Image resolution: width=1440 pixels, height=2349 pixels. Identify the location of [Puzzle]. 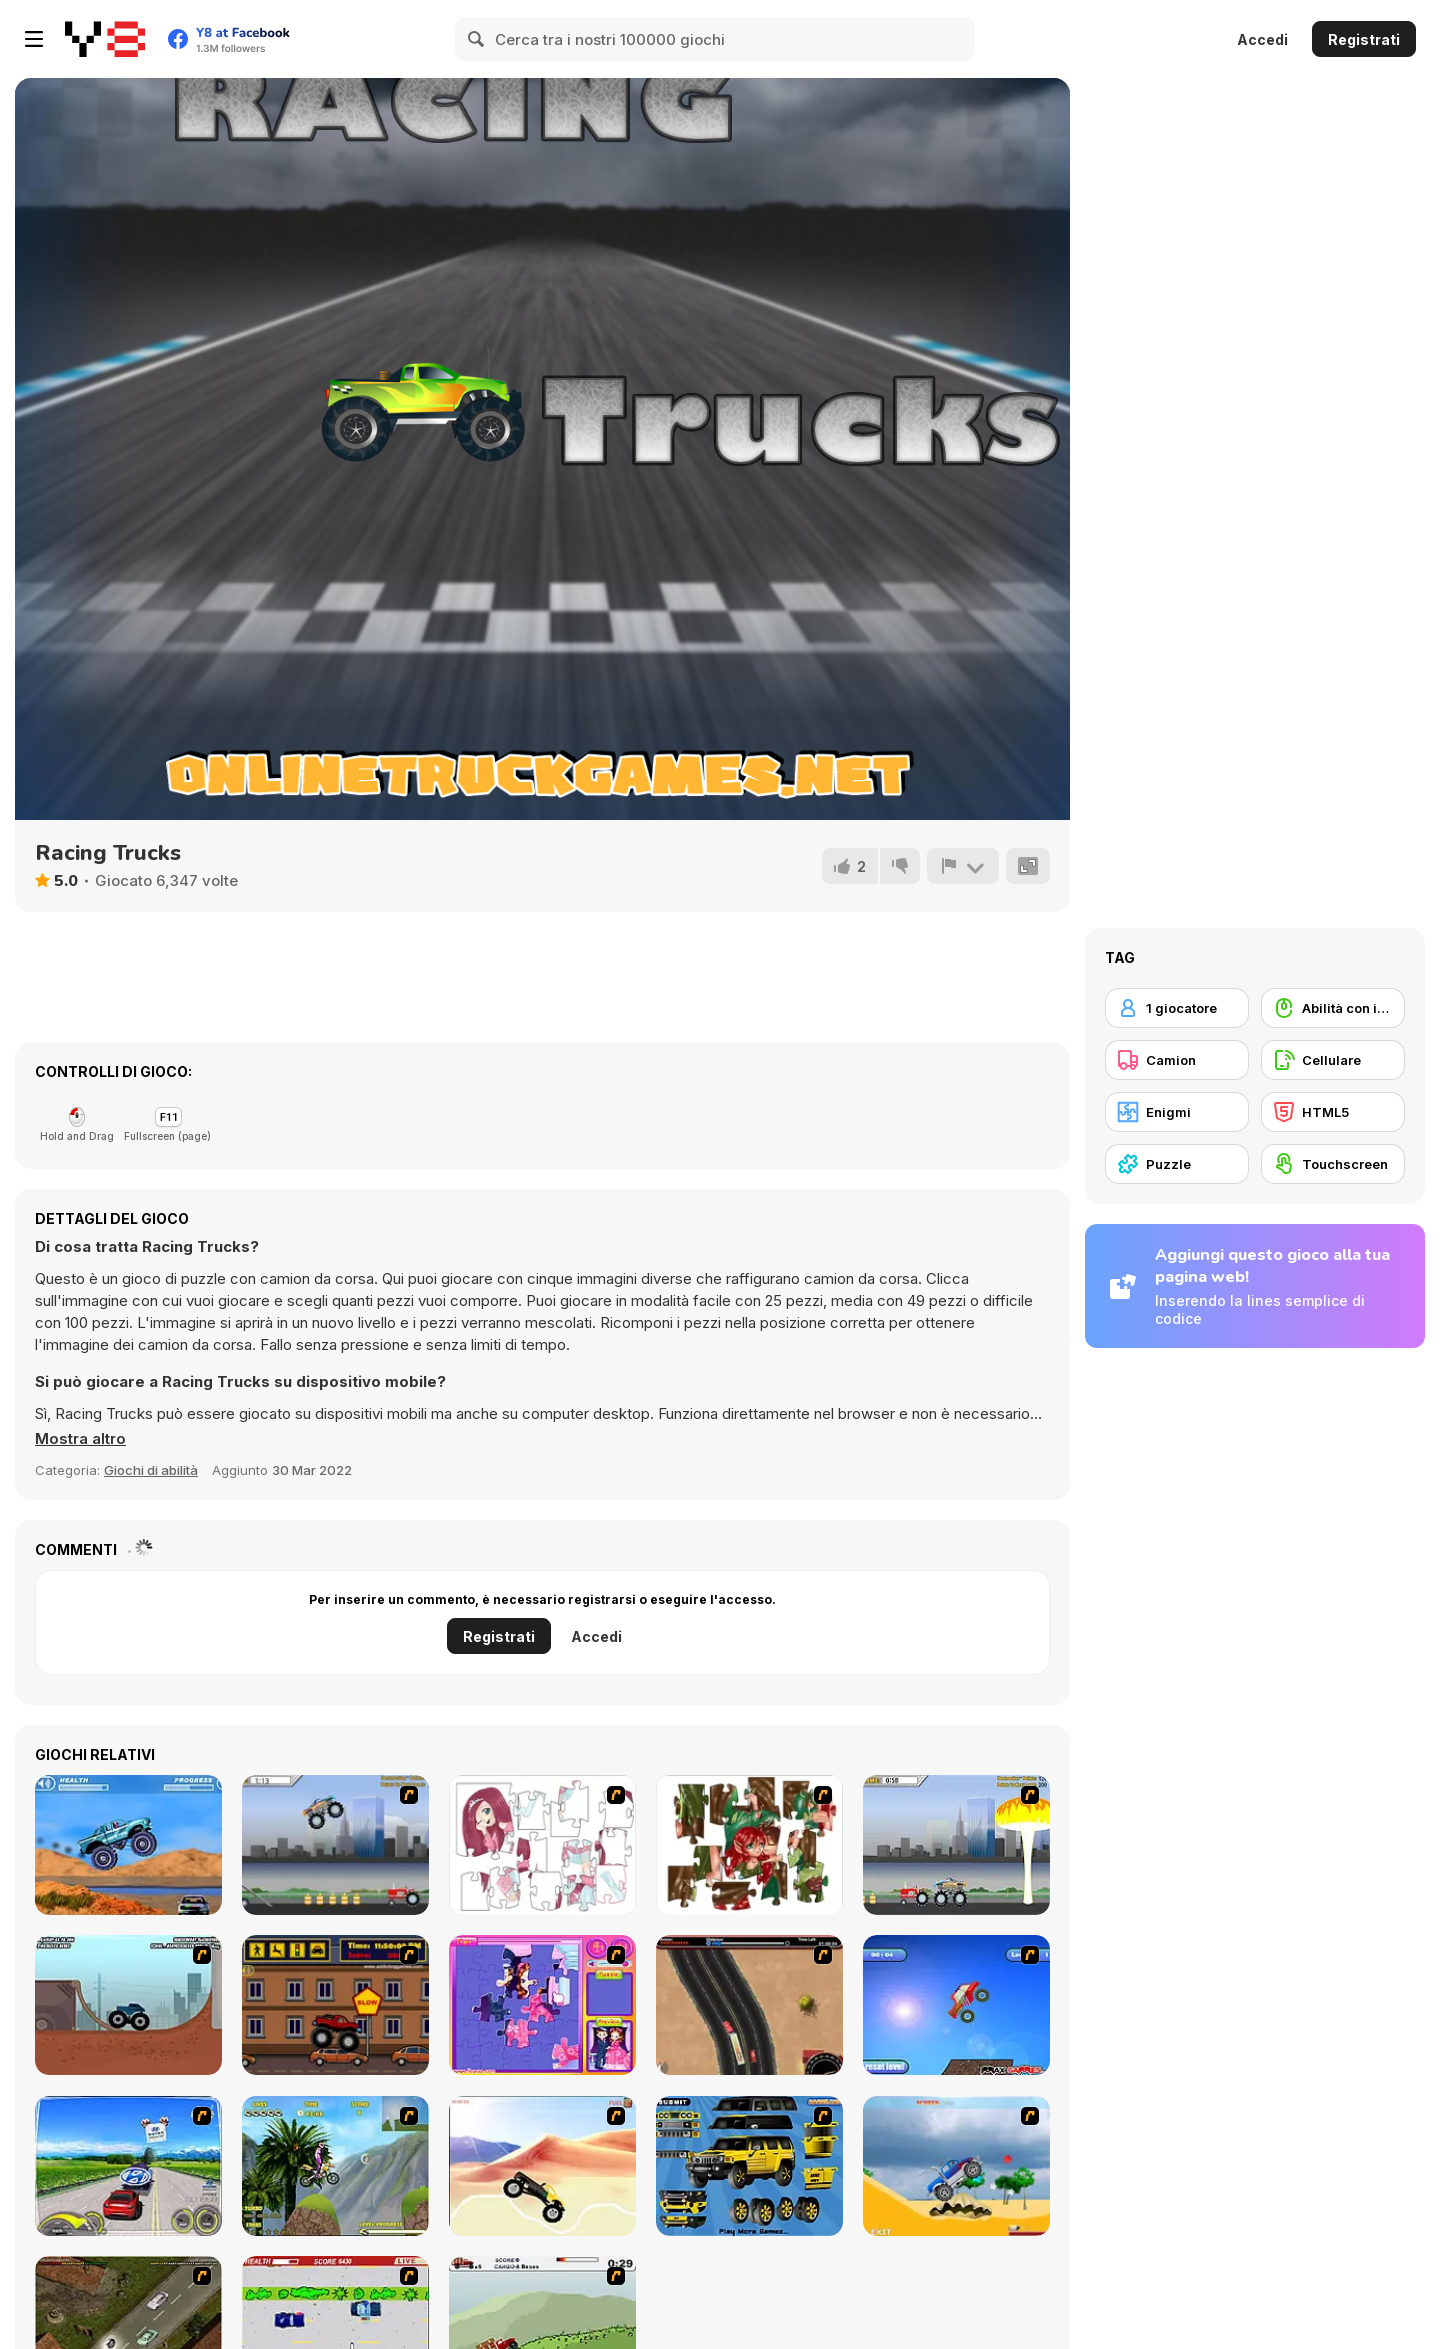
(1177, 1164).